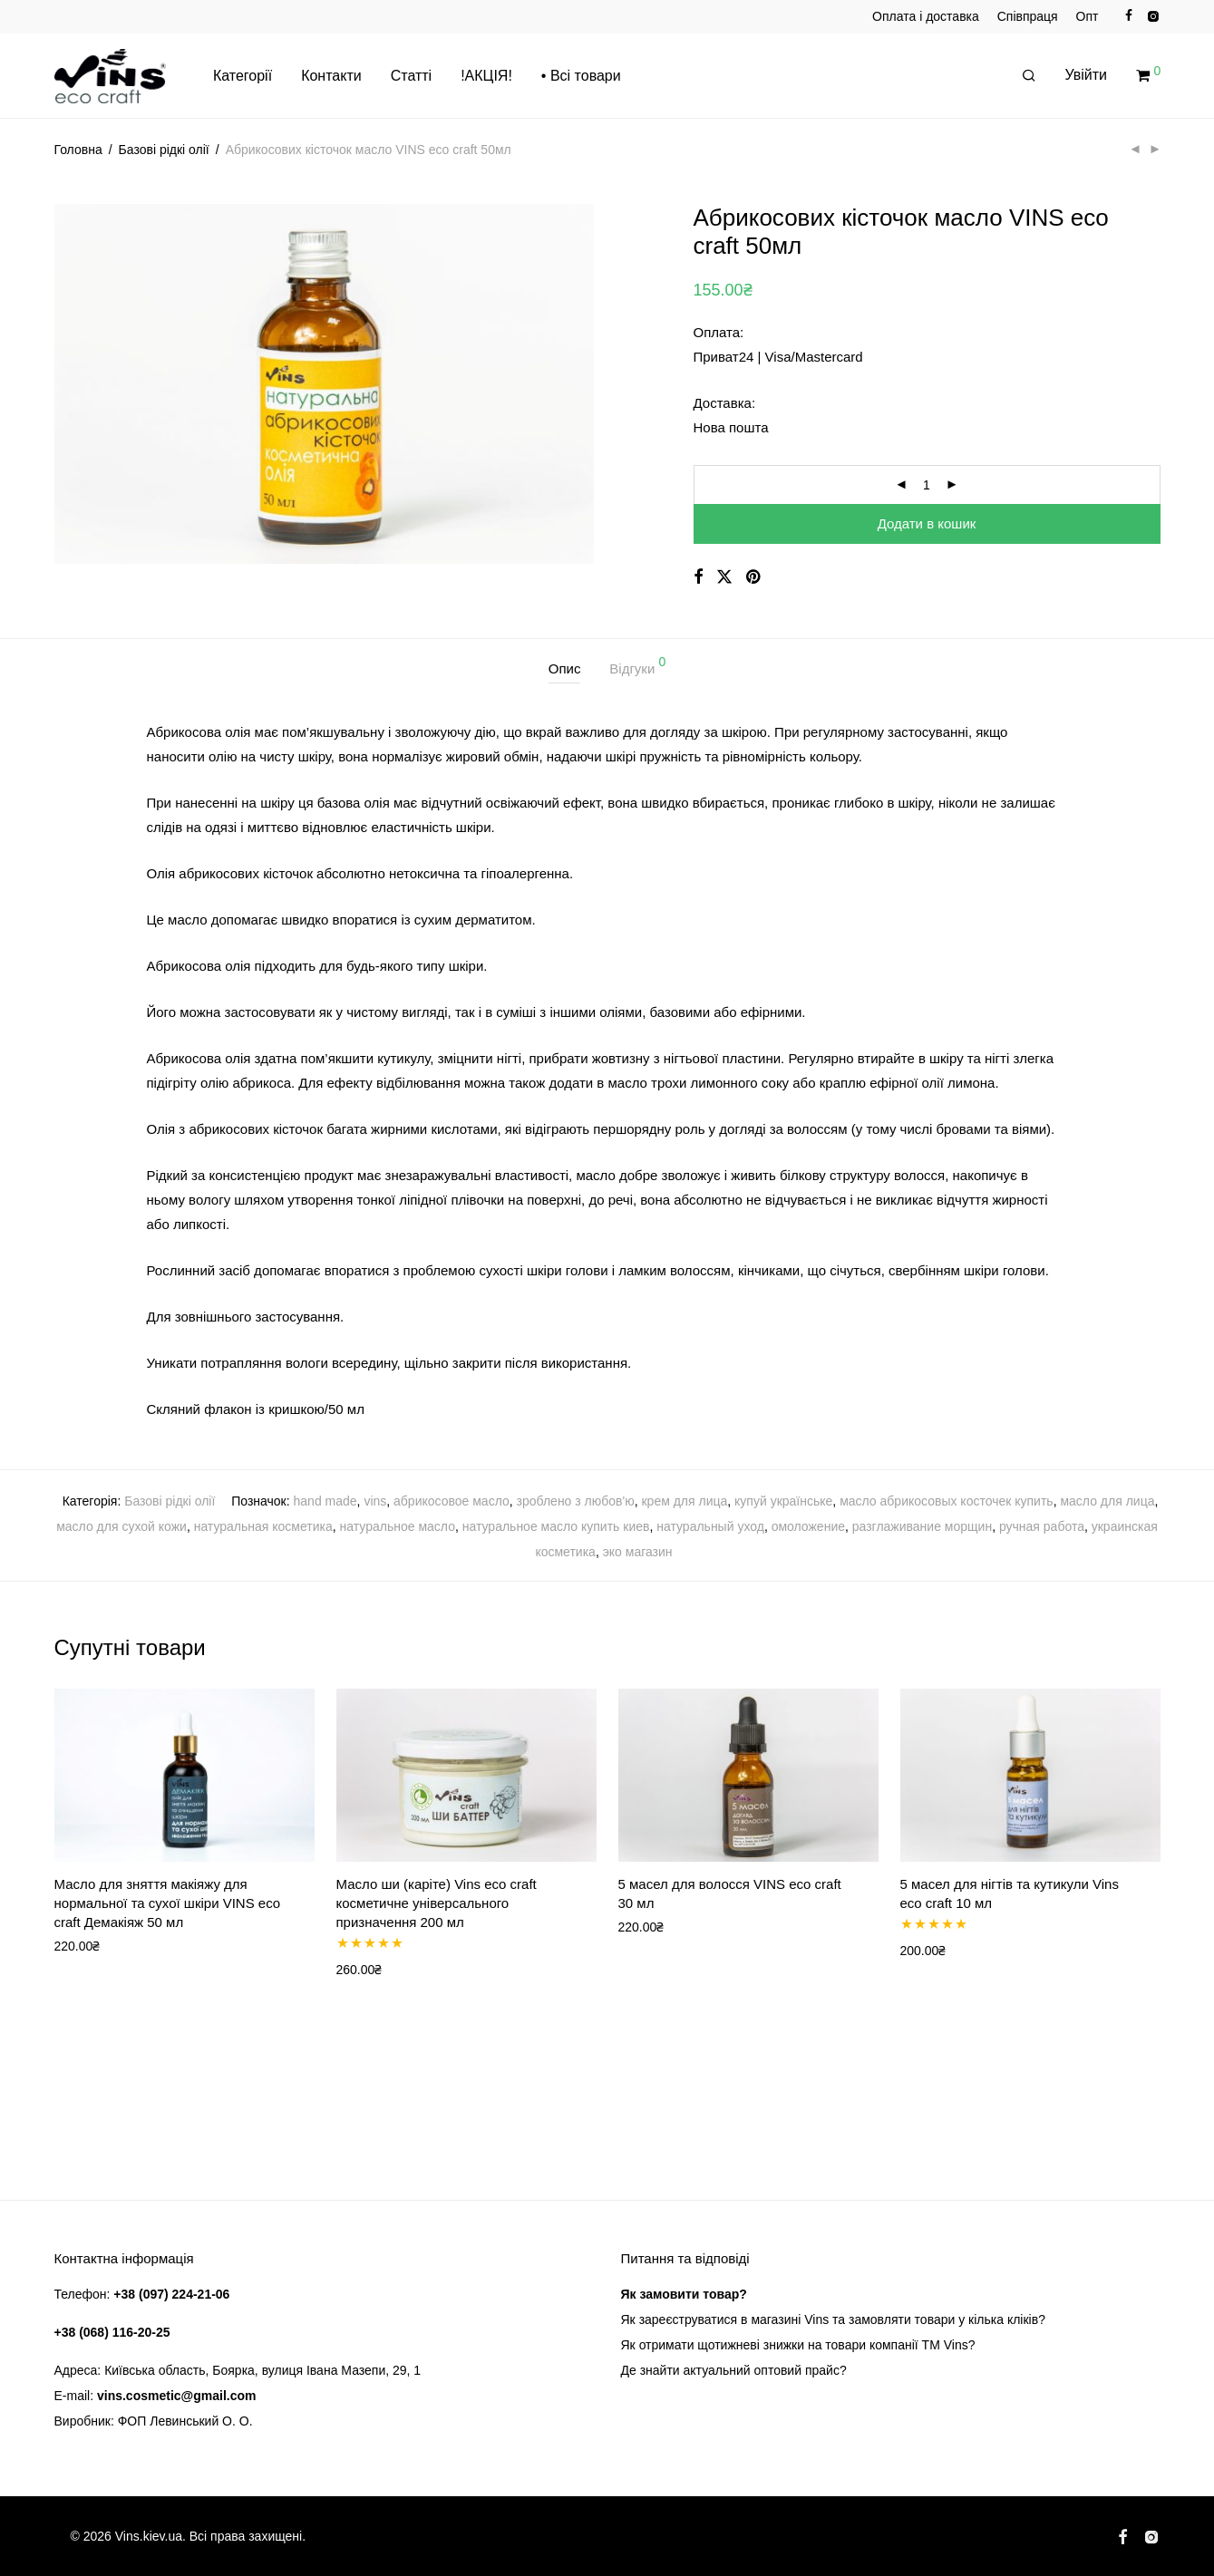  I want to click on Опт, so click(1087, 16).